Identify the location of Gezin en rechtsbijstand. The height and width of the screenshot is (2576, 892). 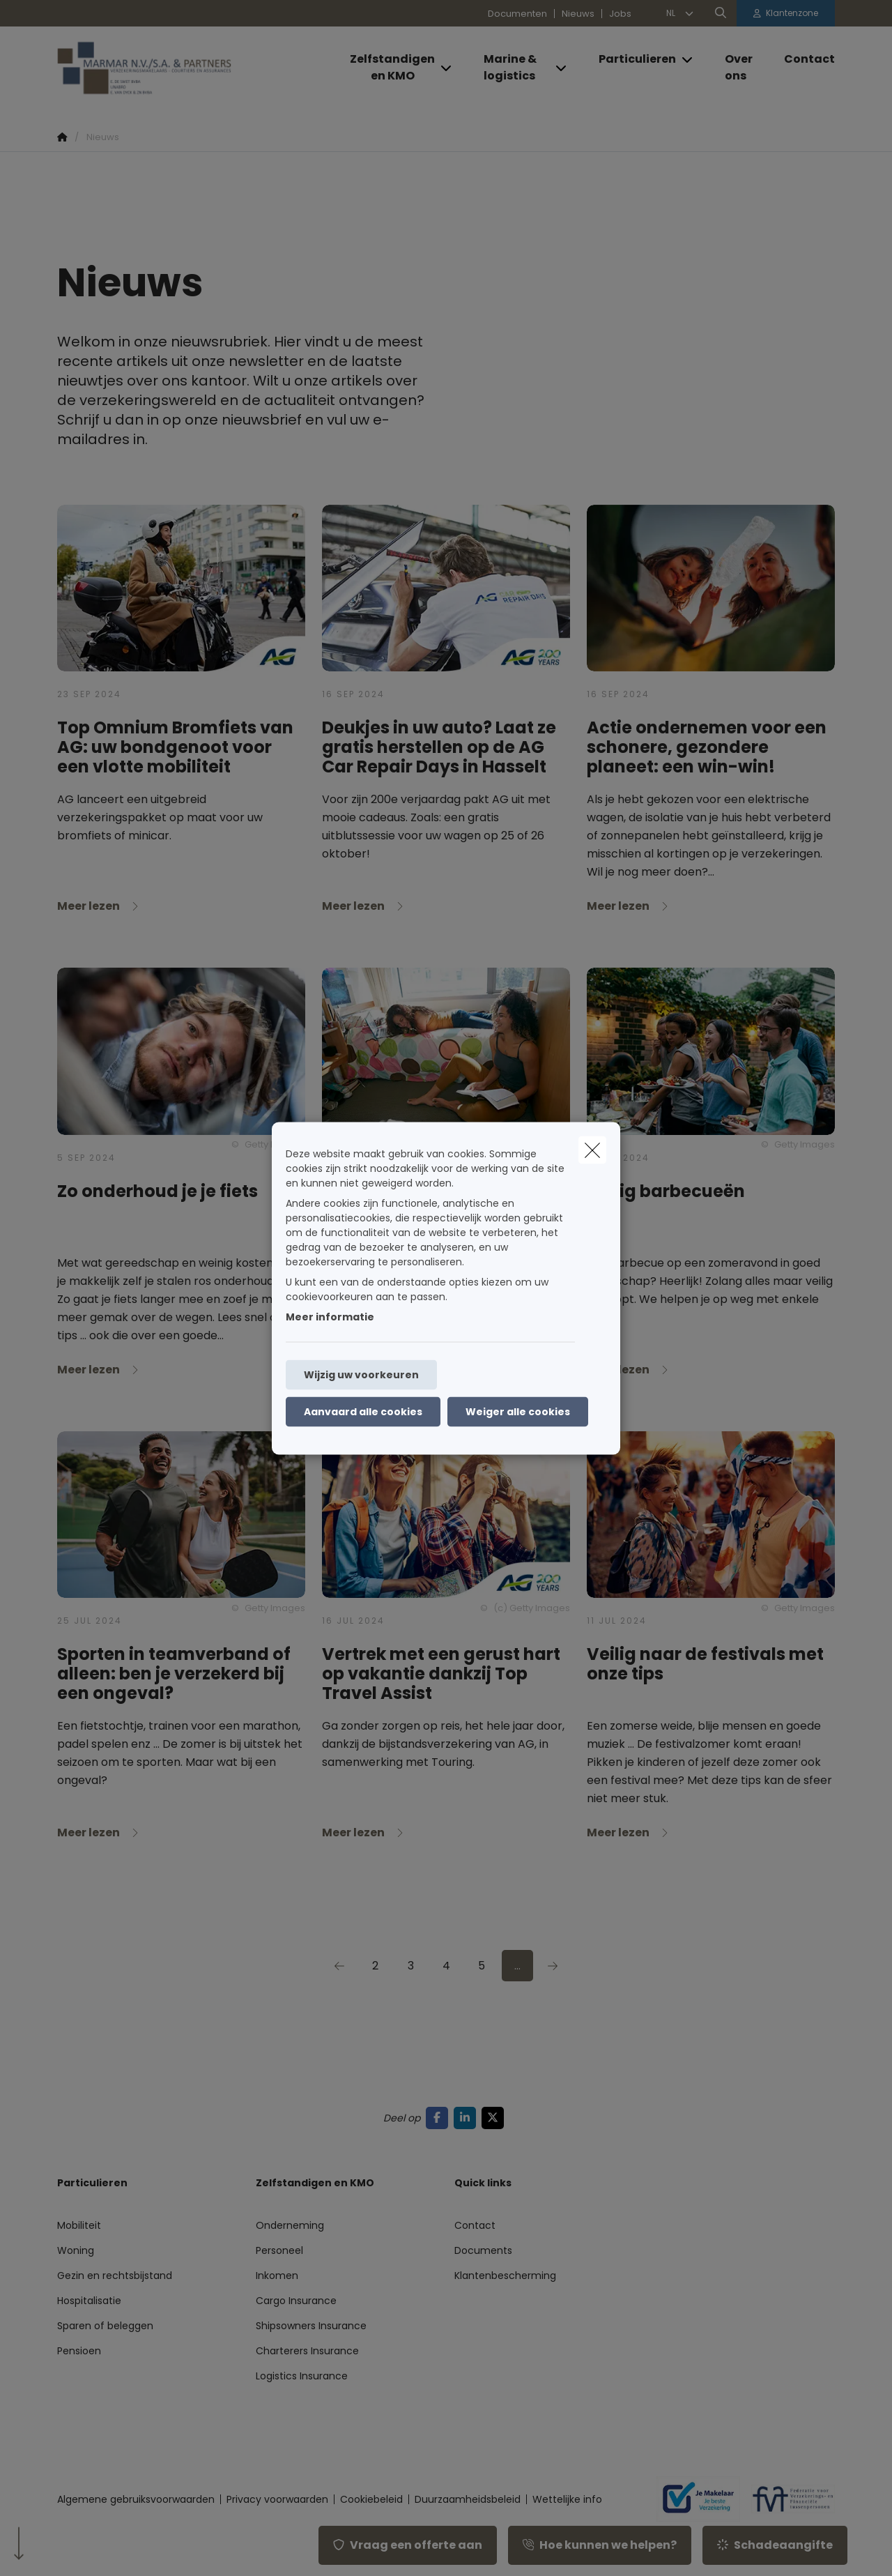
(114, 2275).